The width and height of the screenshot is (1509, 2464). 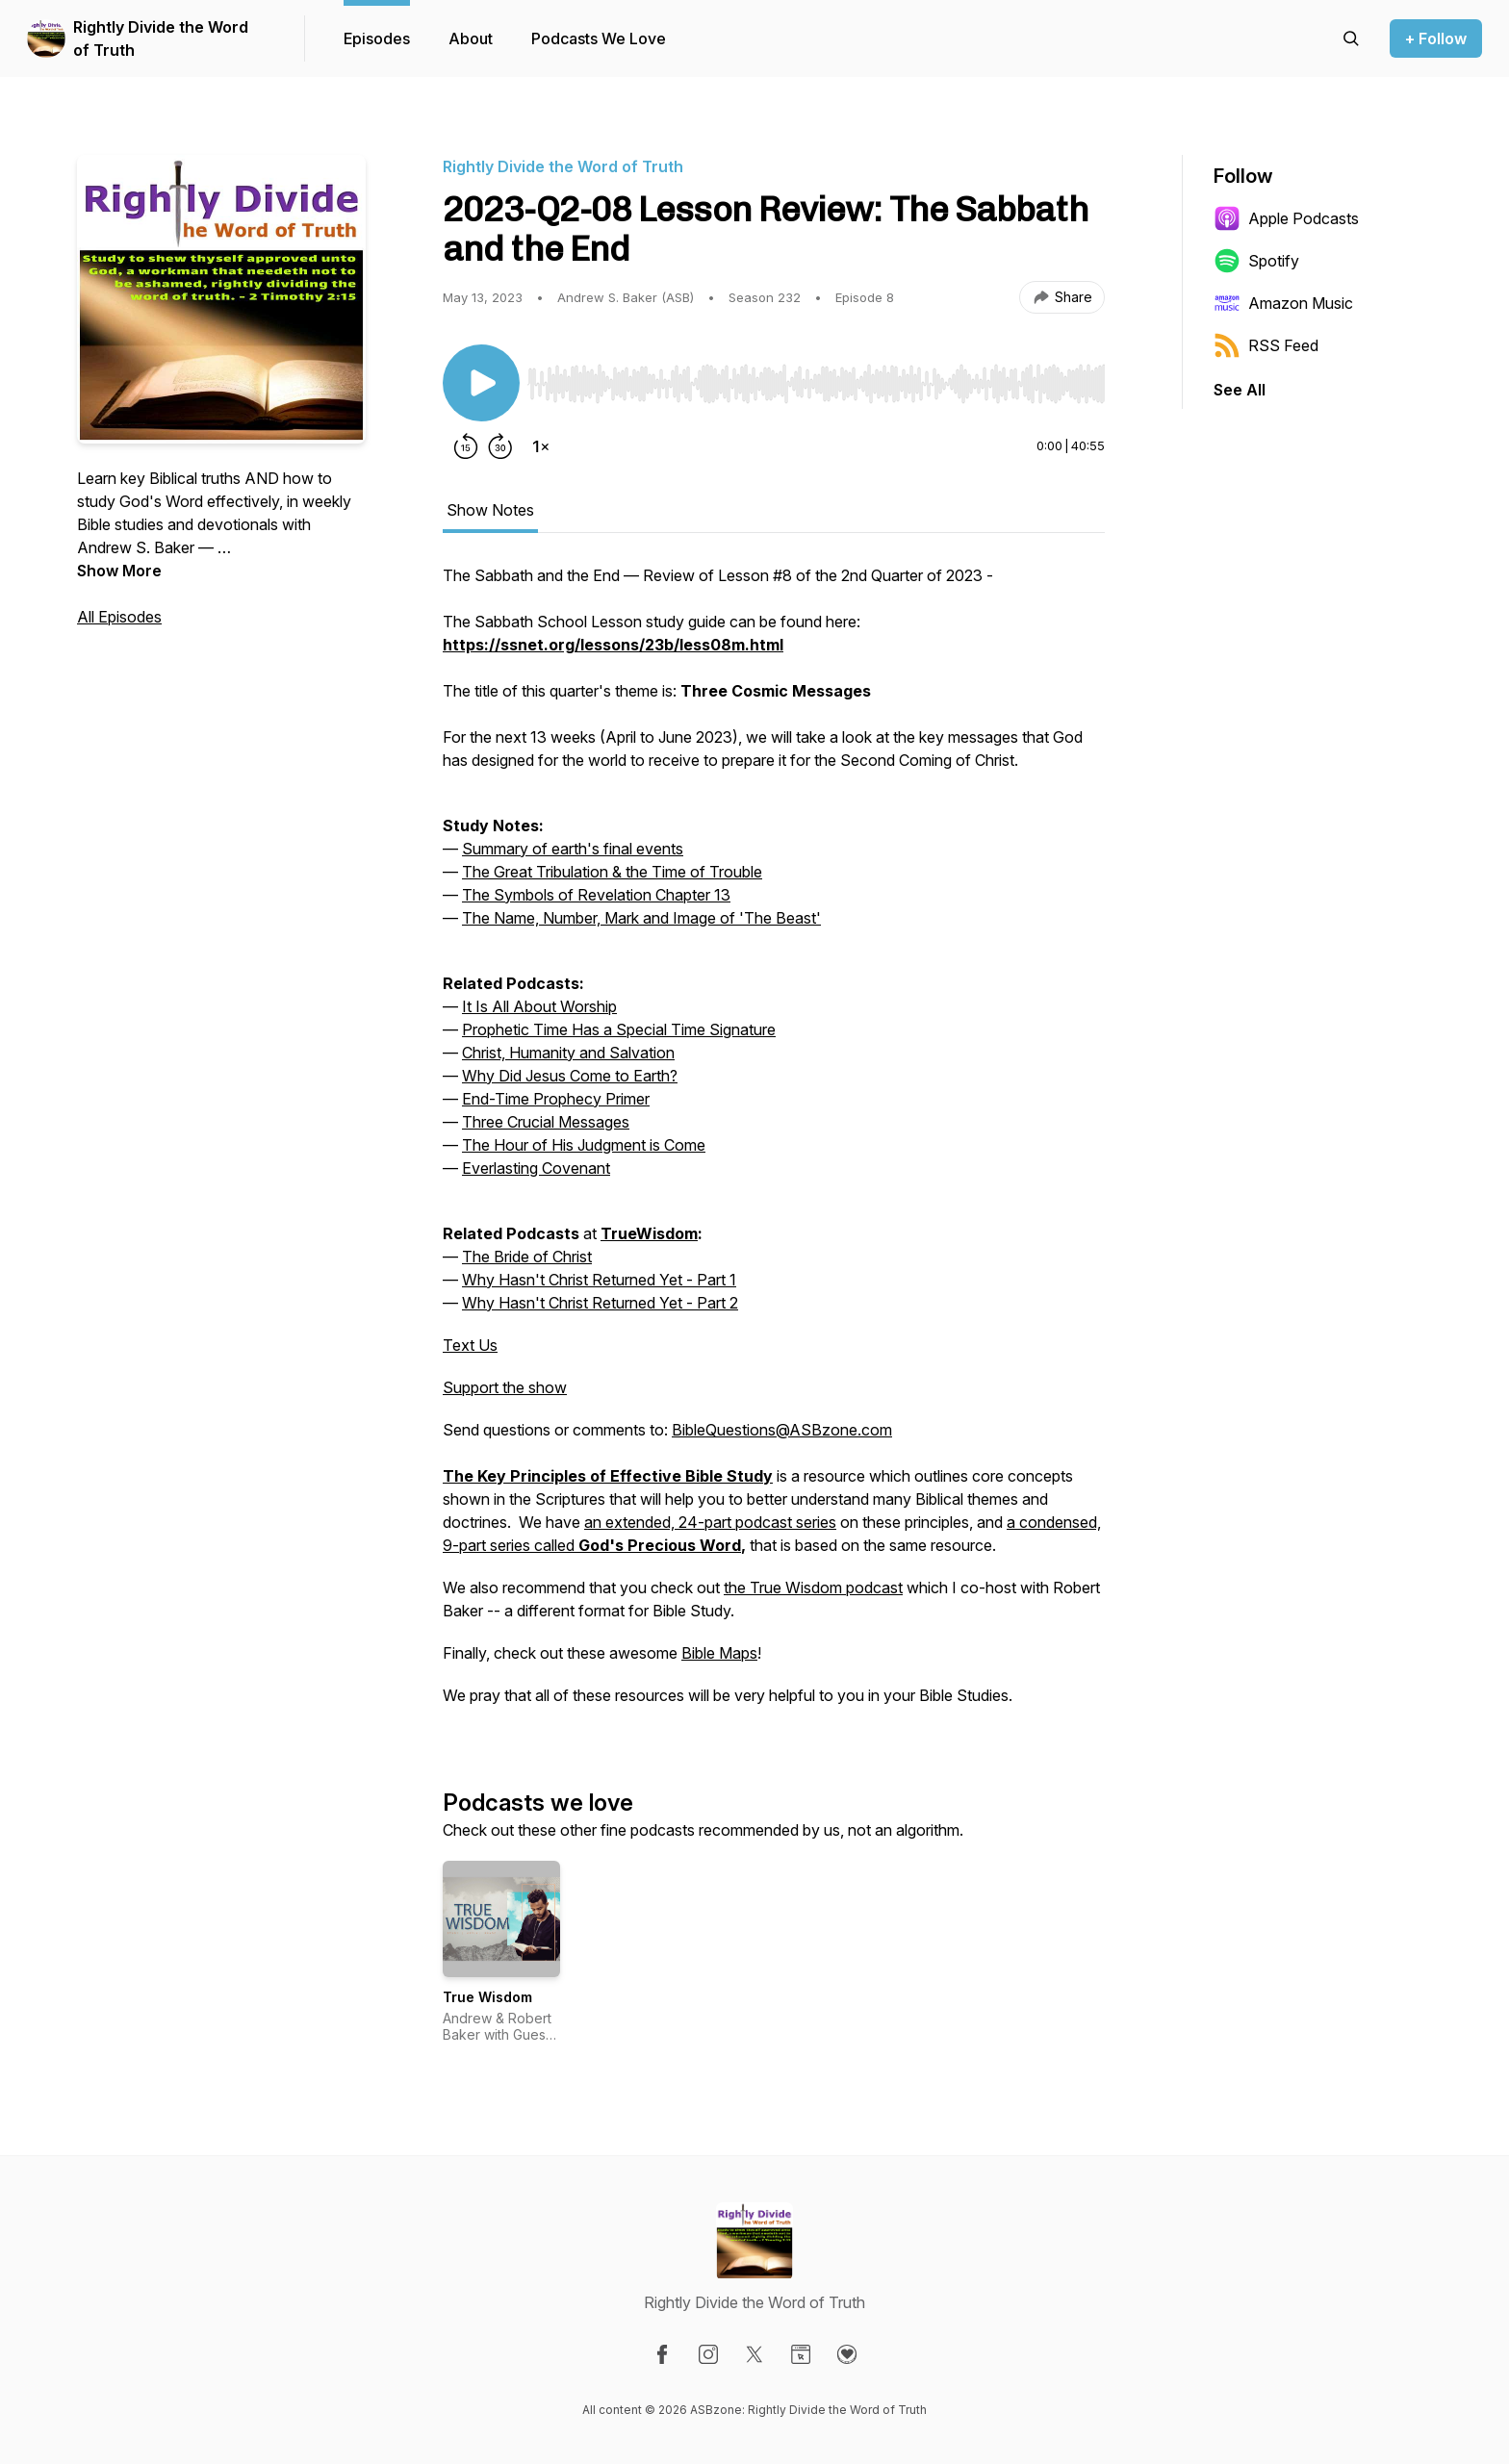 What do you see at coordinates (487, 1997) in the screenshot?
I see `True Wisdom` at bounding box center [487, 1997].